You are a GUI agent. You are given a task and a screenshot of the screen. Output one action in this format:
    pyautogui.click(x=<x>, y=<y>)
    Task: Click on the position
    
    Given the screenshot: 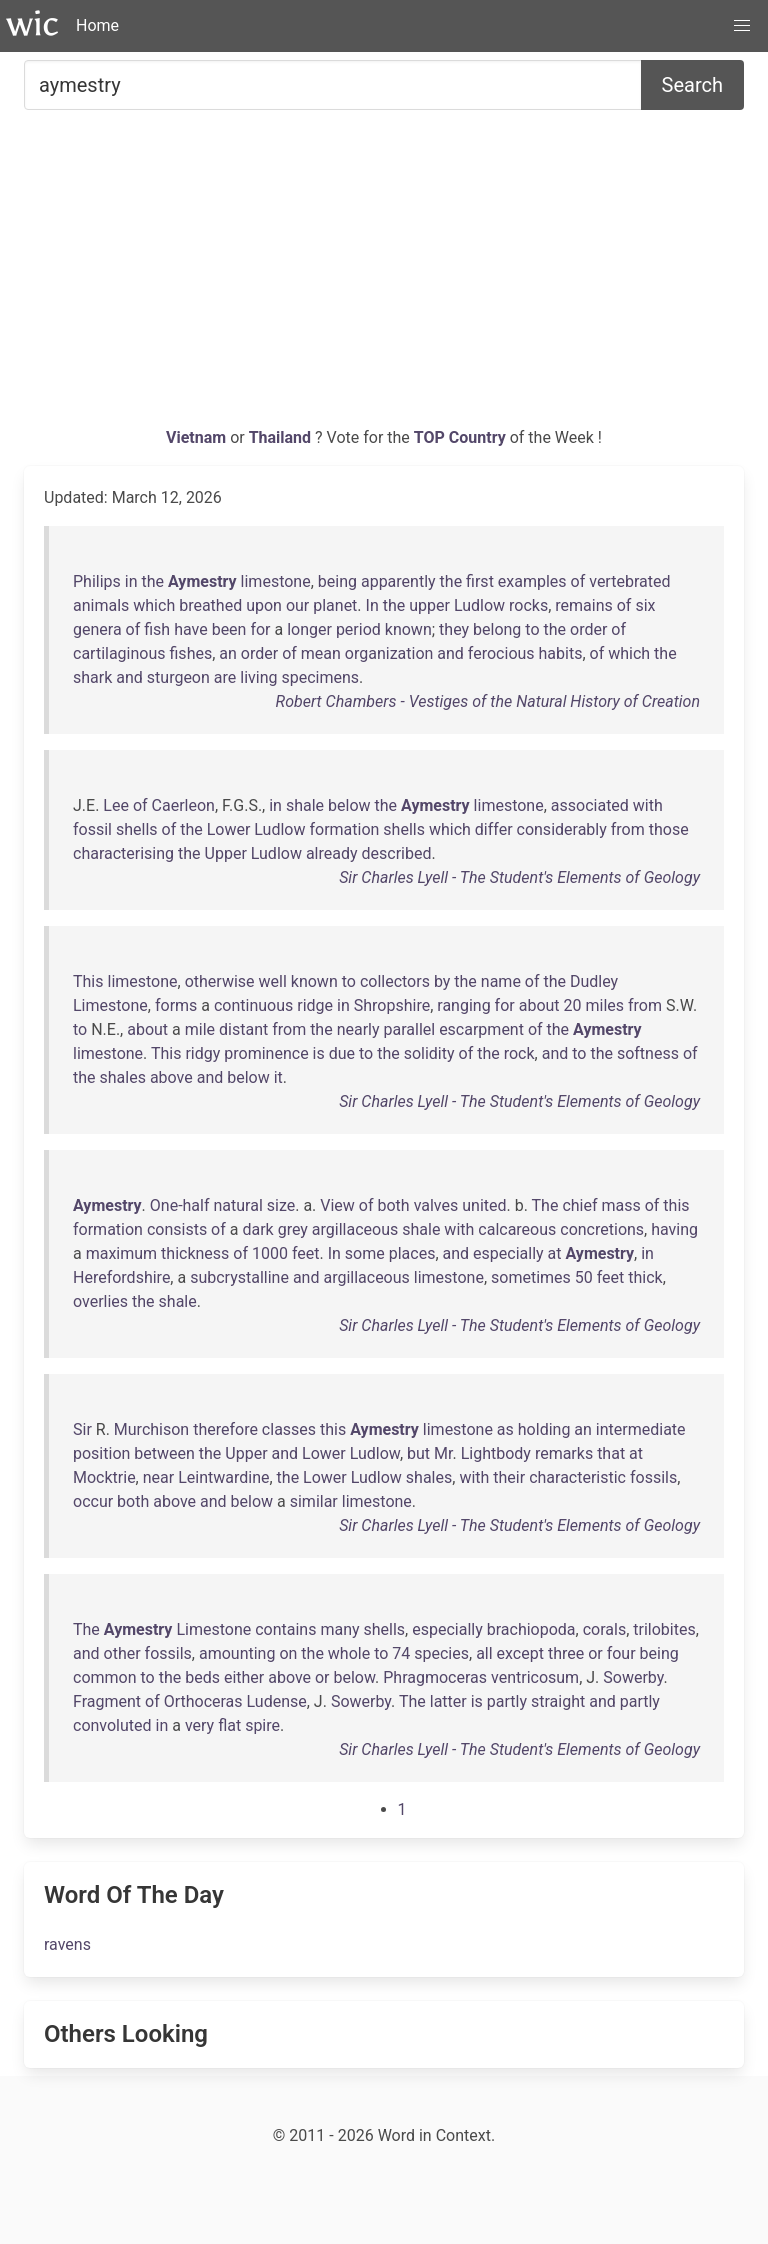 What is the action you would take?
    pyautogui.click(x=101, y=1453)
    